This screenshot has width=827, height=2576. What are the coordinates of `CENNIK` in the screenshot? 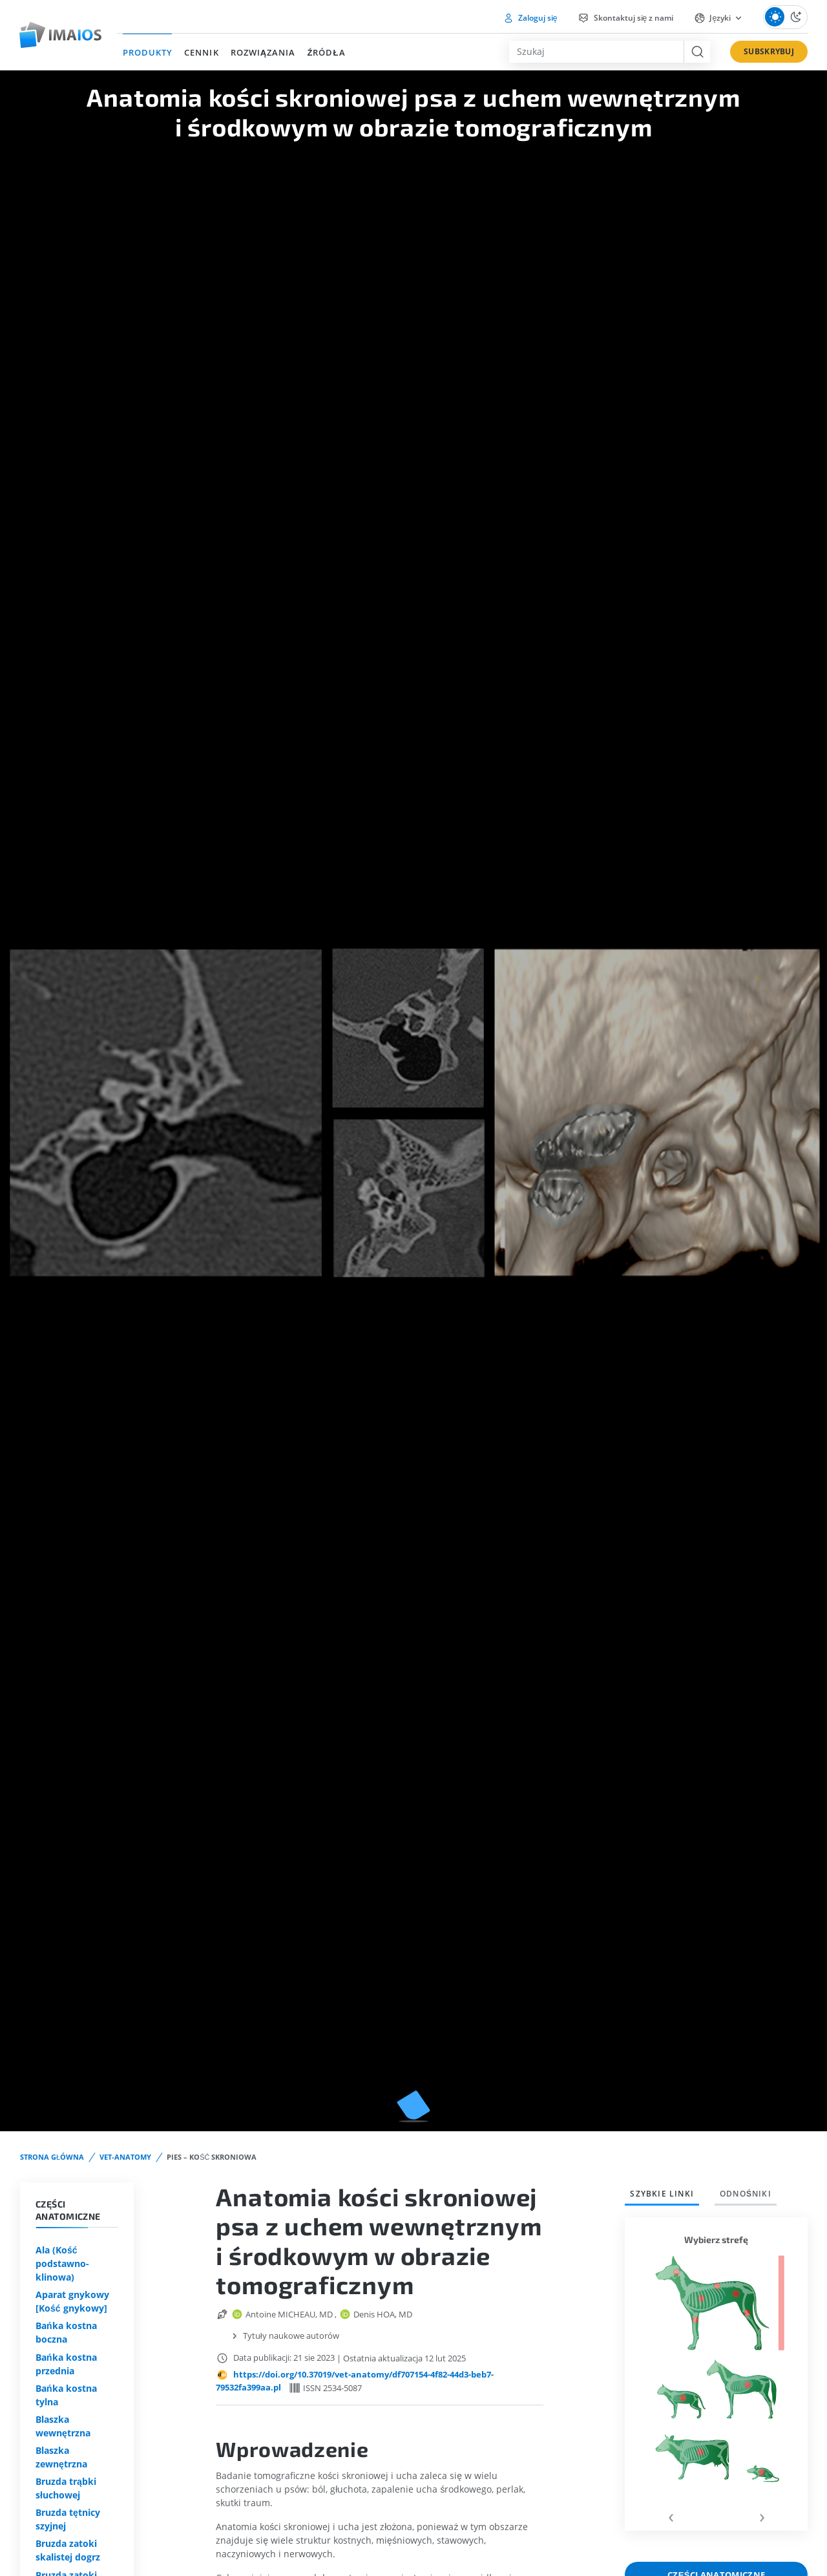 It's located at (201, 52).